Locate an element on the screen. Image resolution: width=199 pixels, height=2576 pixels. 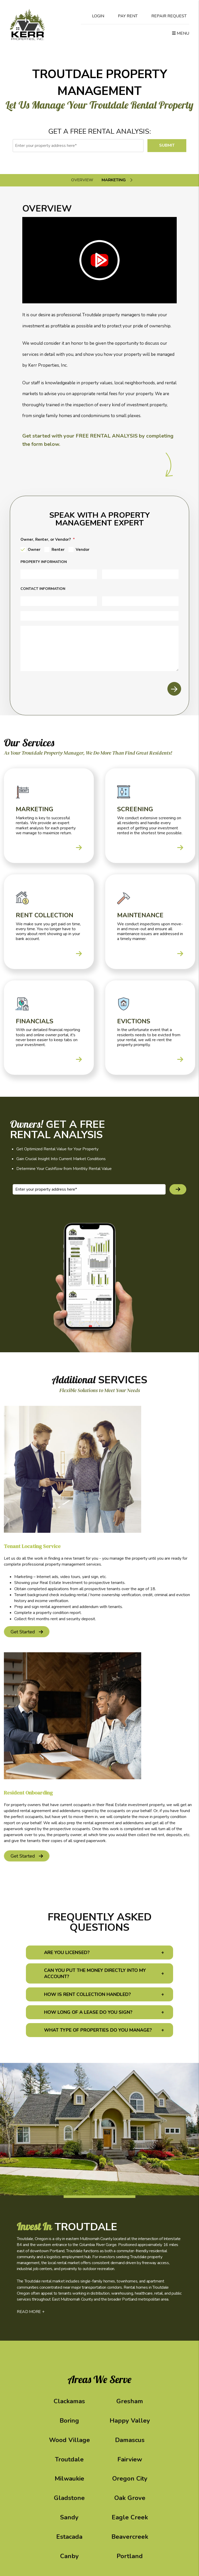
Overview is located at coordinates (82, 180).